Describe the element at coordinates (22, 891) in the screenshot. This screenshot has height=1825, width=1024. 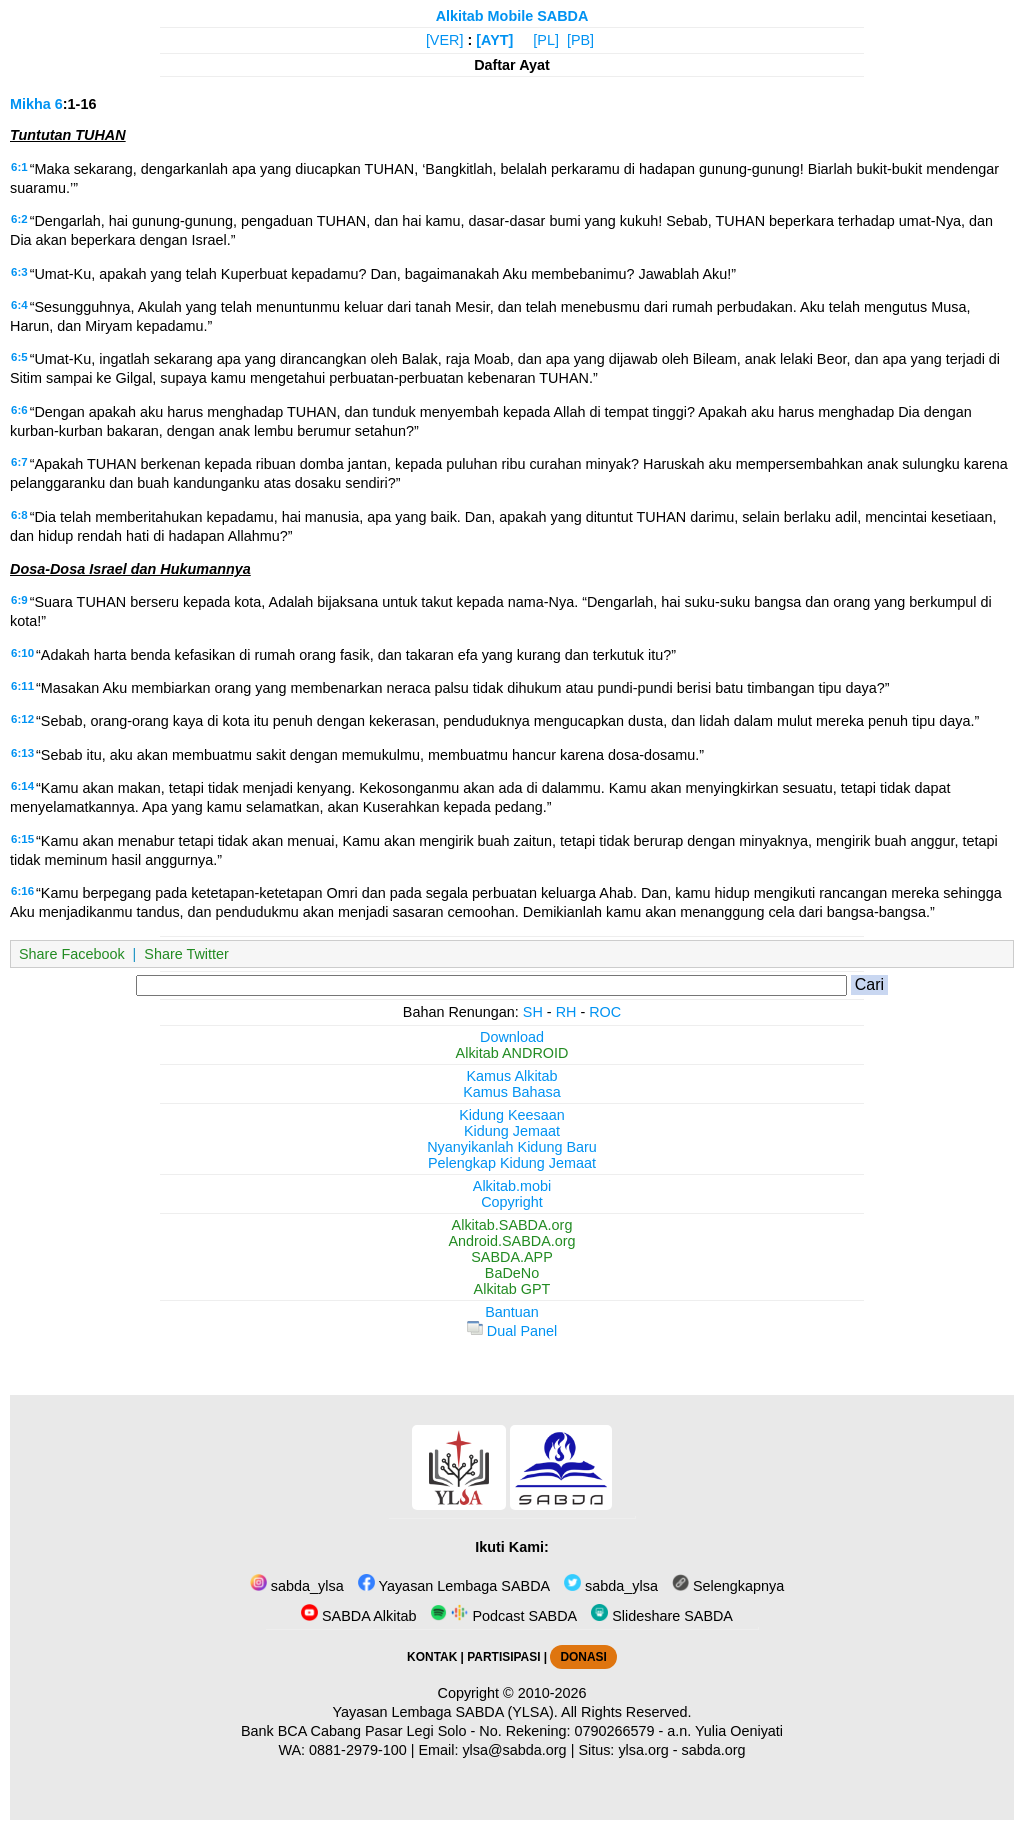
I see `6:16` at that location.